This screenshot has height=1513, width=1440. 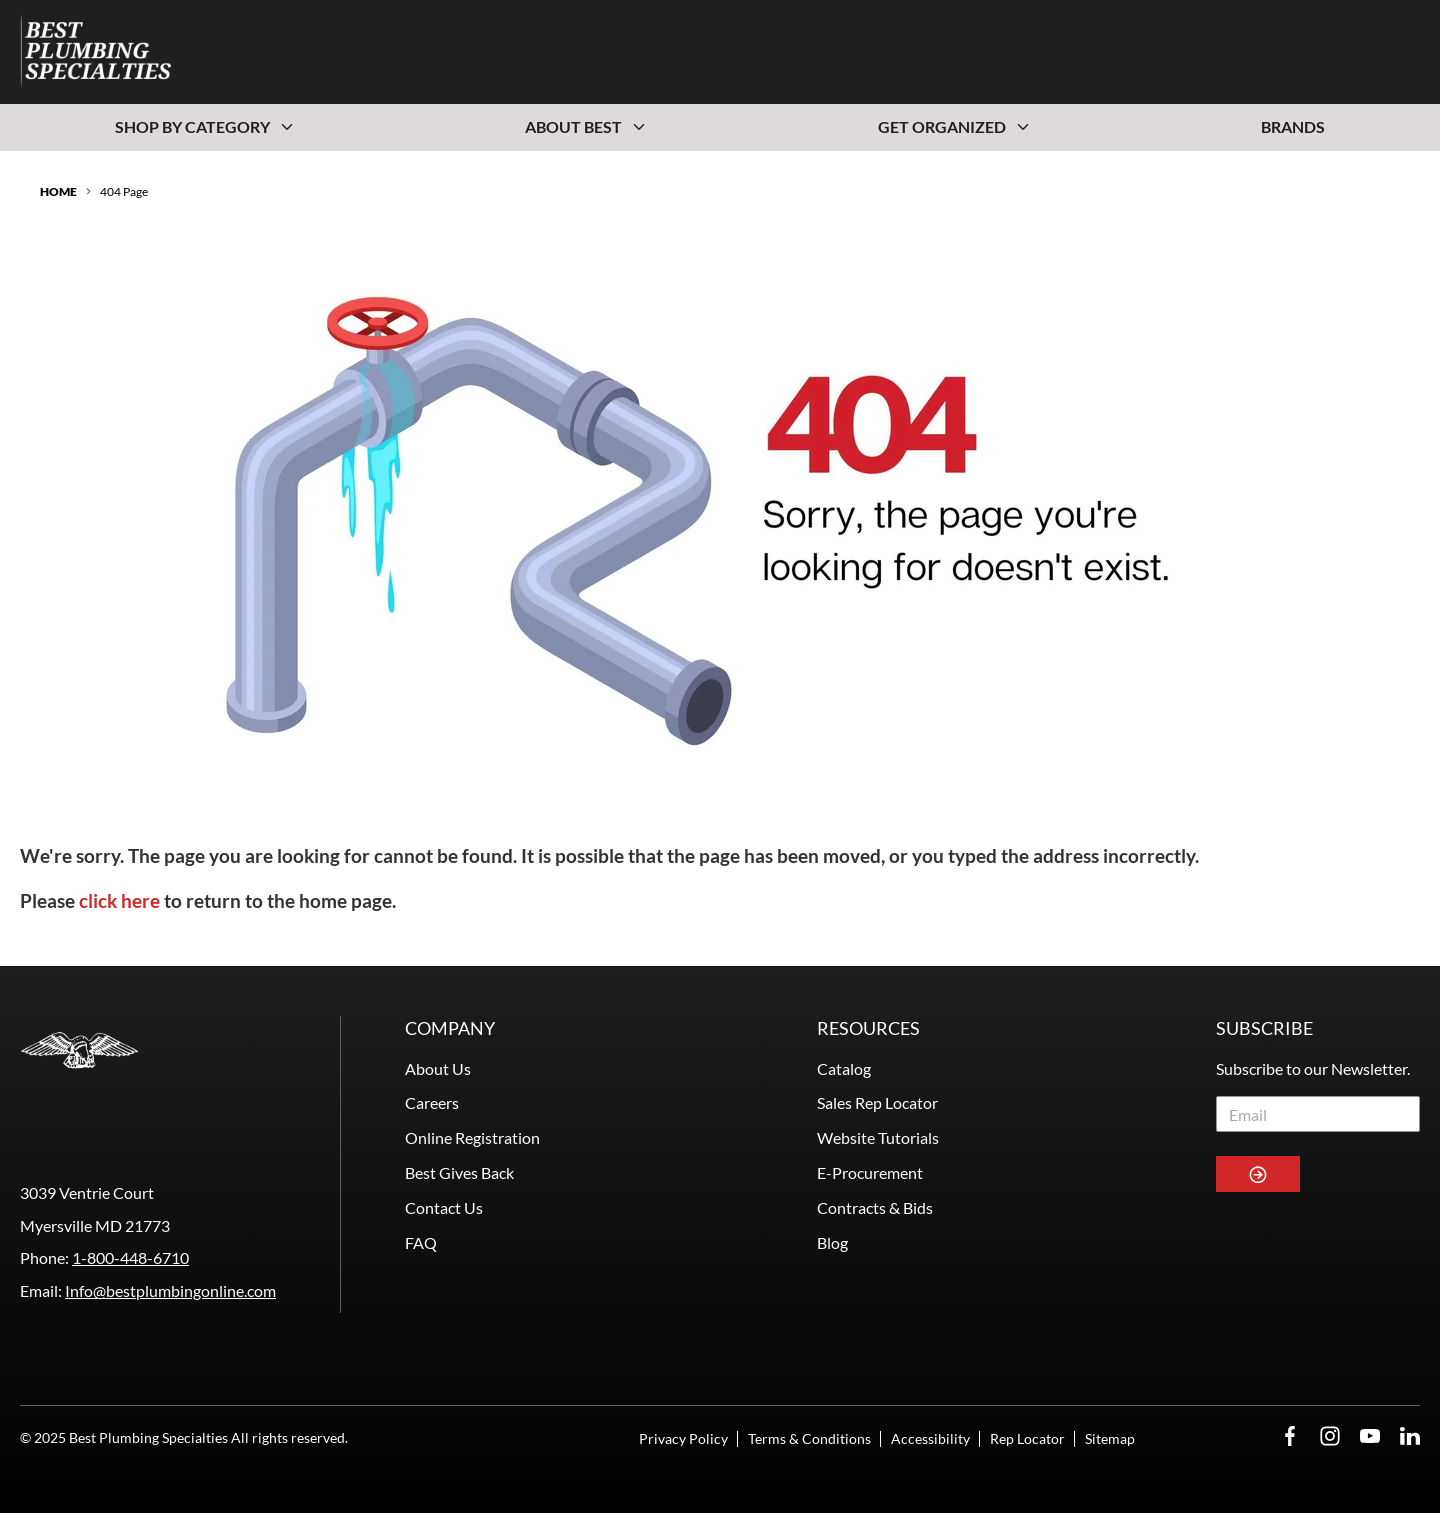 I want to click on Blog, so click(x=832, y=1242).